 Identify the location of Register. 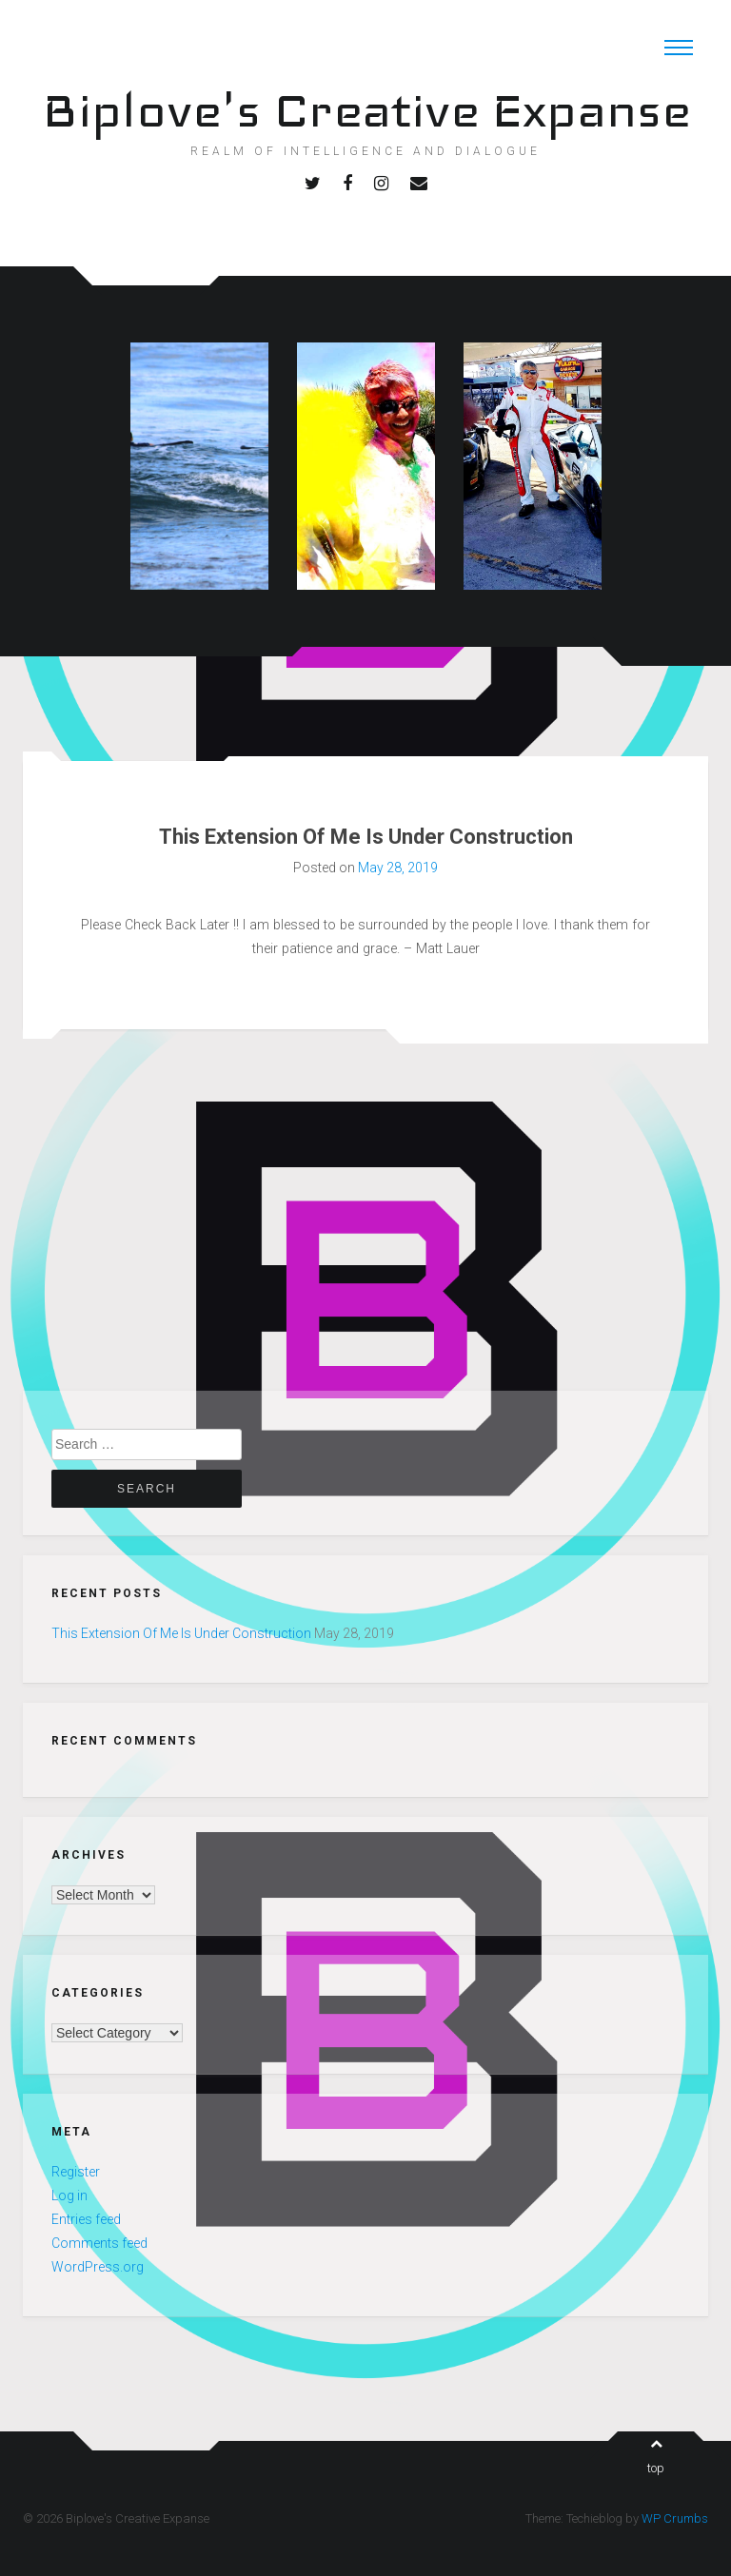
(75, 2171).